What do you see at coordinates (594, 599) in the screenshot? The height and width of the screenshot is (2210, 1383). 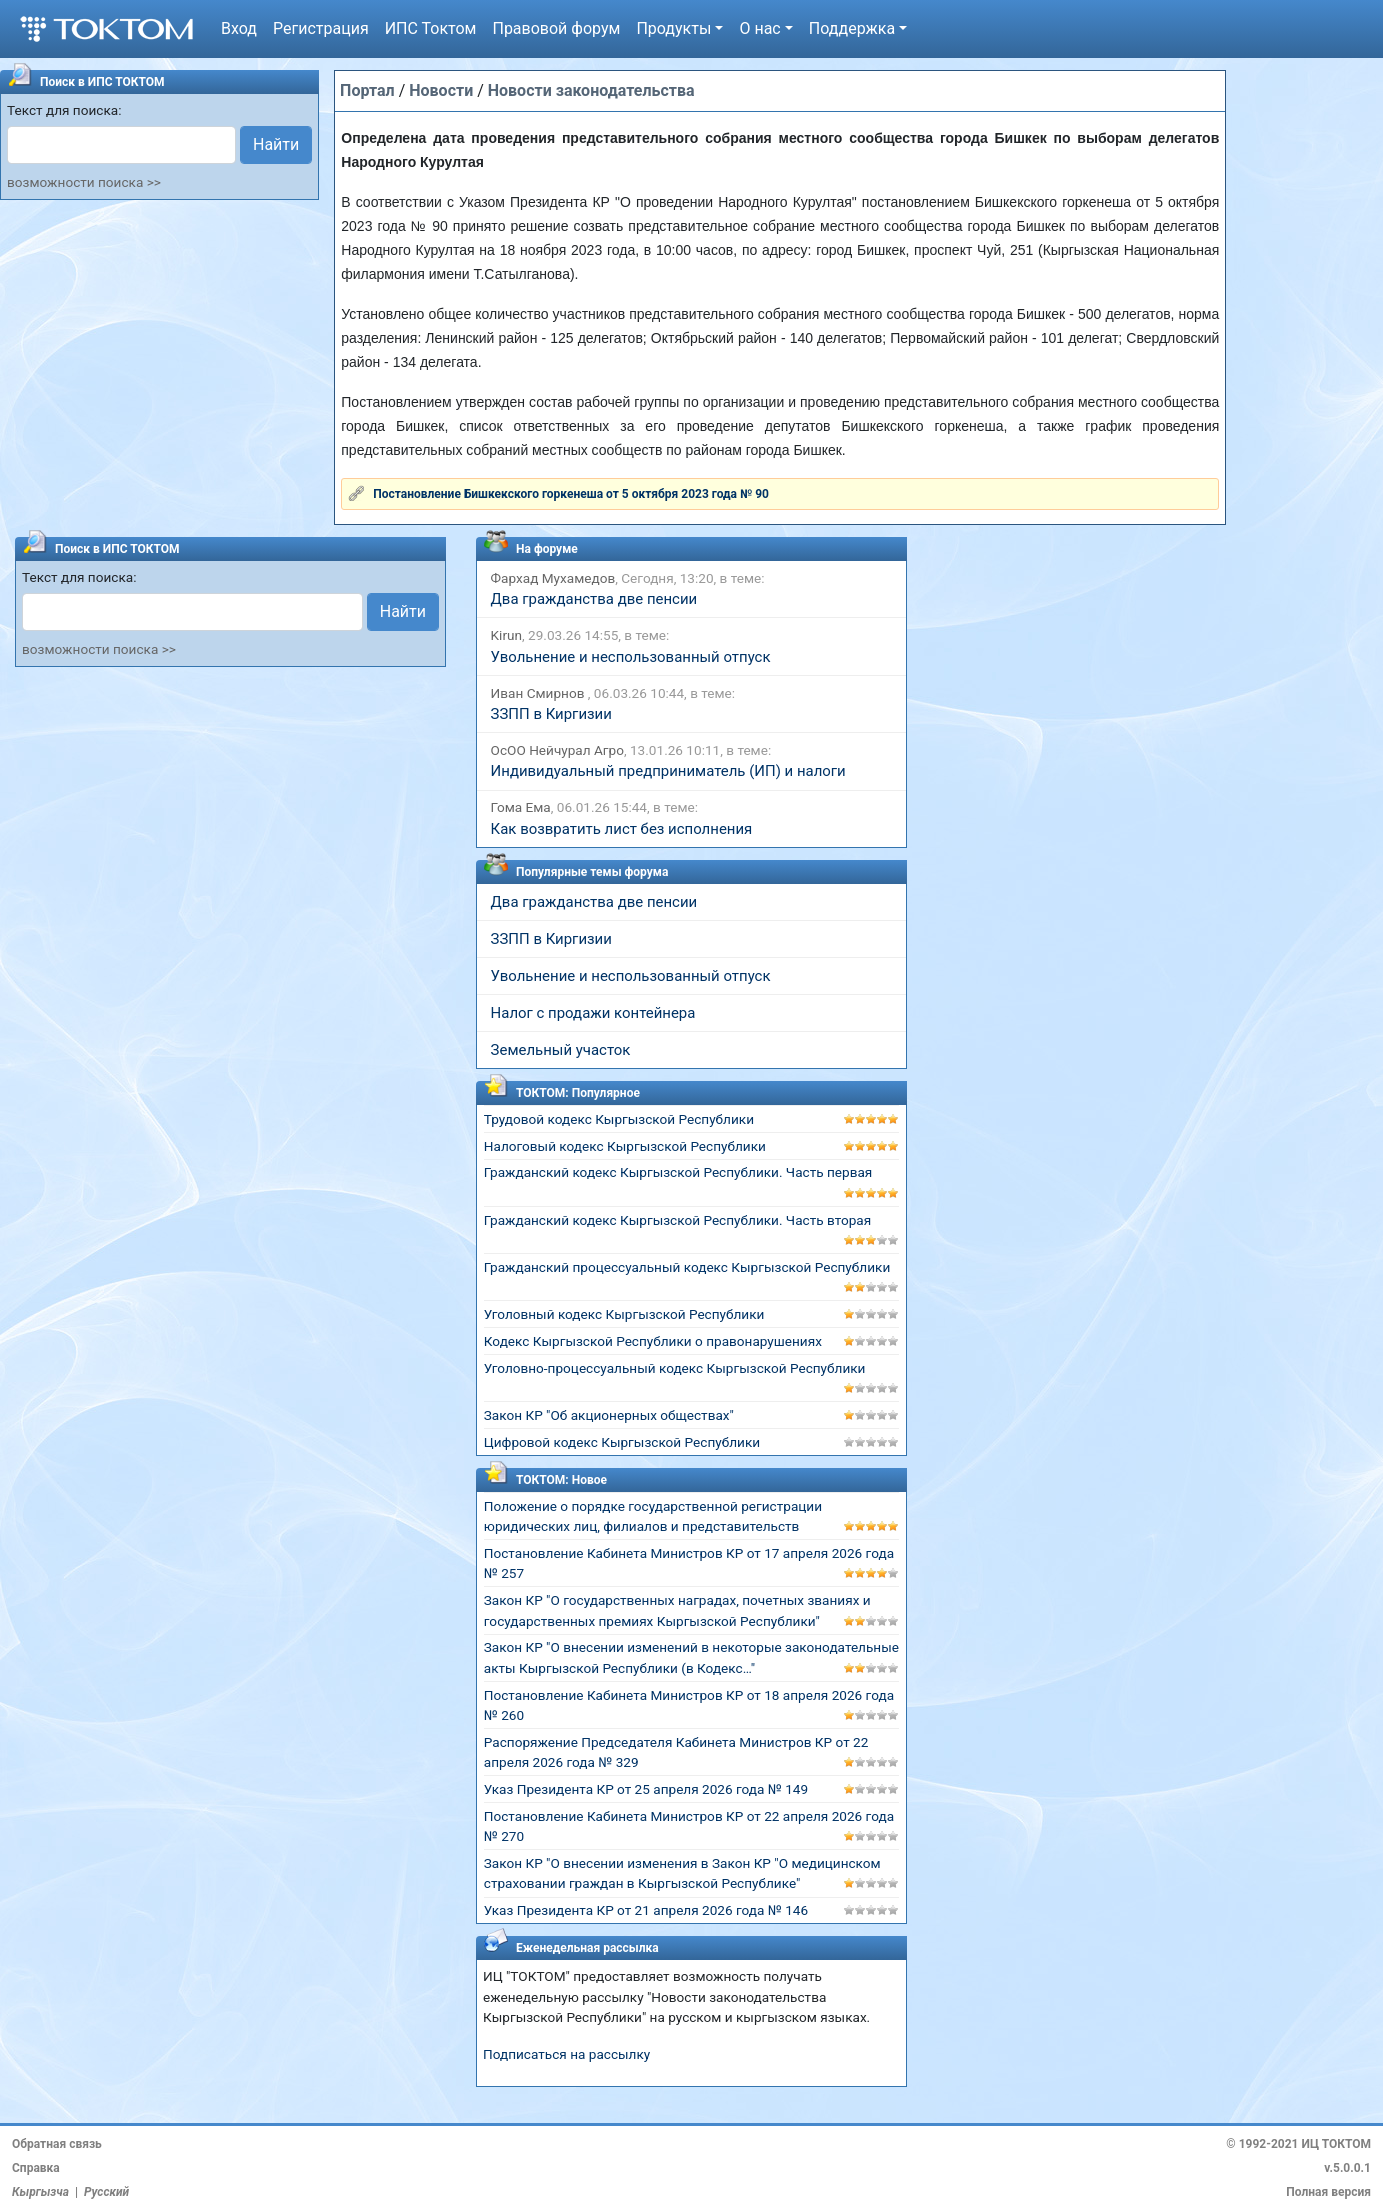 I see `Два гражданства две пенсии` at bounding box center [594, 599].